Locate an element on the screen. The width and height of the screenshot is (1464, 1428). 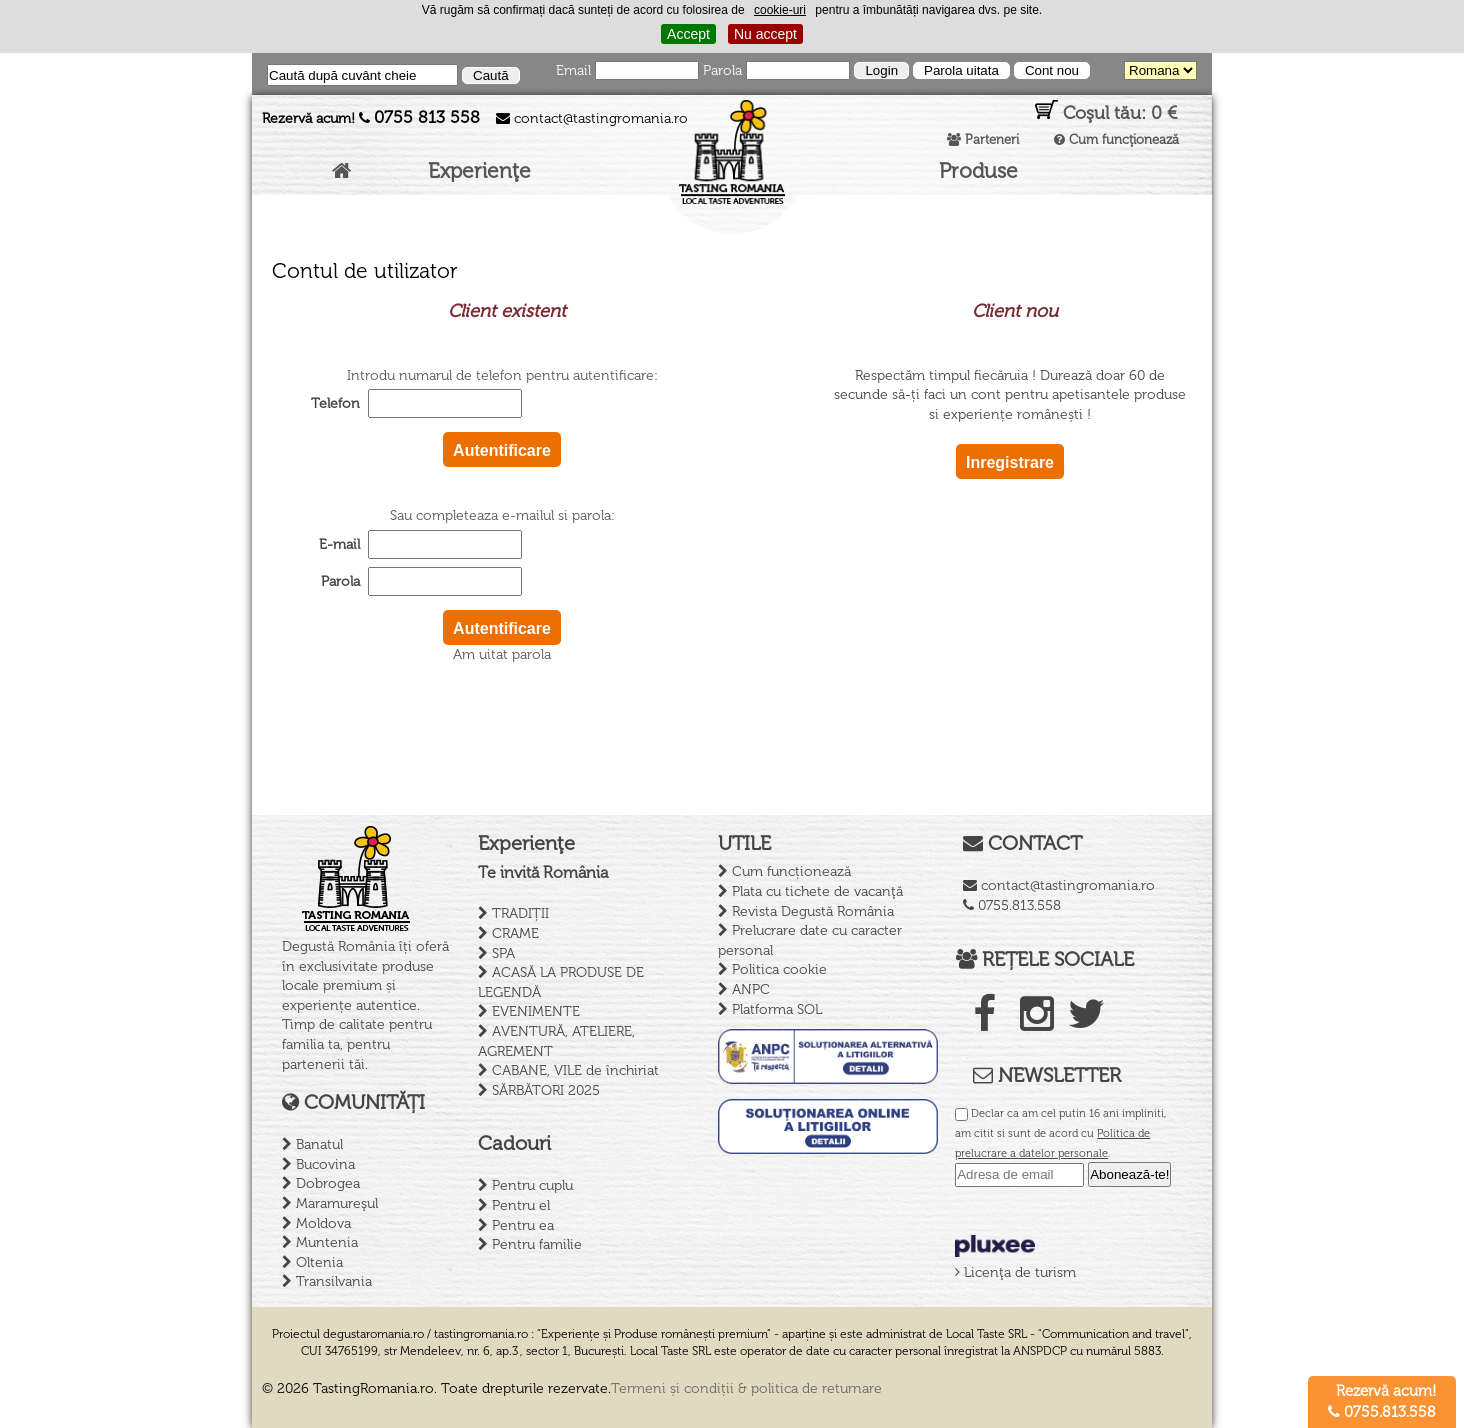
EVENIMENTE is located at coordinates (536, 1011).